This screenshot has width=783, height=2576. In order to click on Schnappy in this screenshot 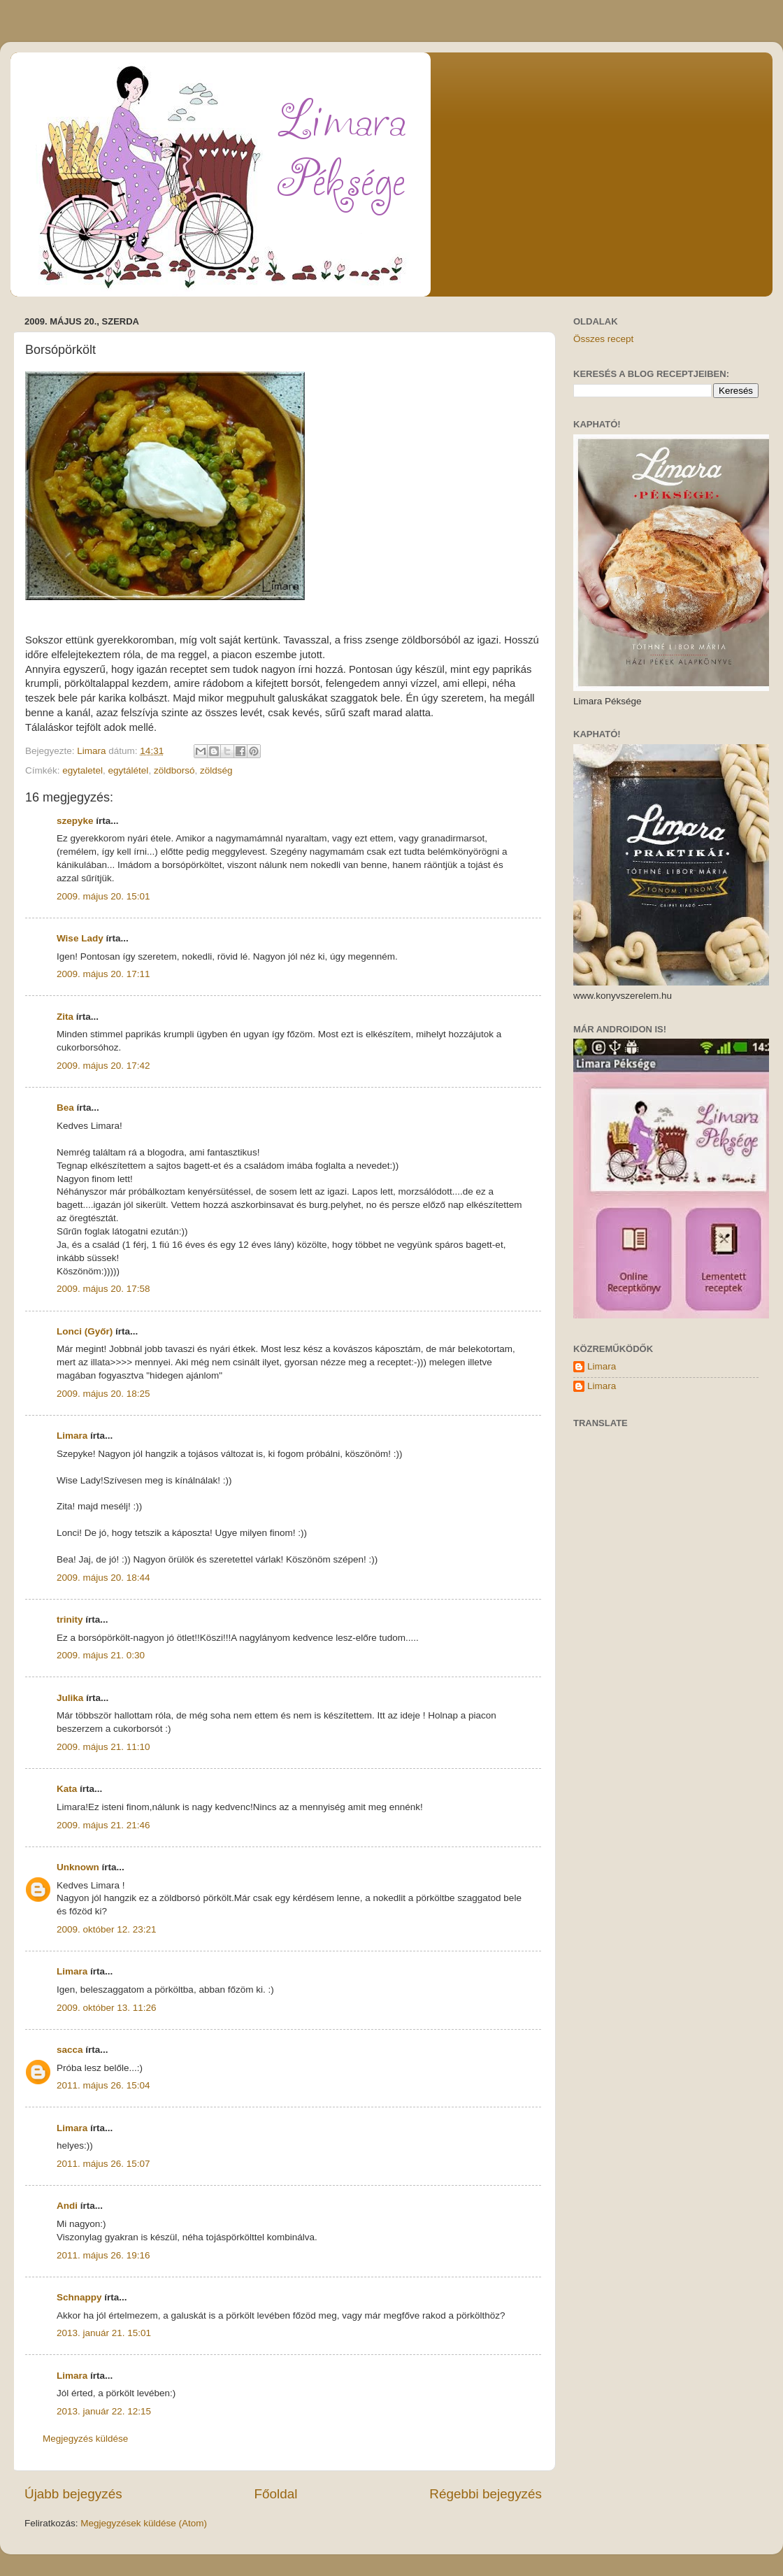, I will do `click(79, 2297)`.